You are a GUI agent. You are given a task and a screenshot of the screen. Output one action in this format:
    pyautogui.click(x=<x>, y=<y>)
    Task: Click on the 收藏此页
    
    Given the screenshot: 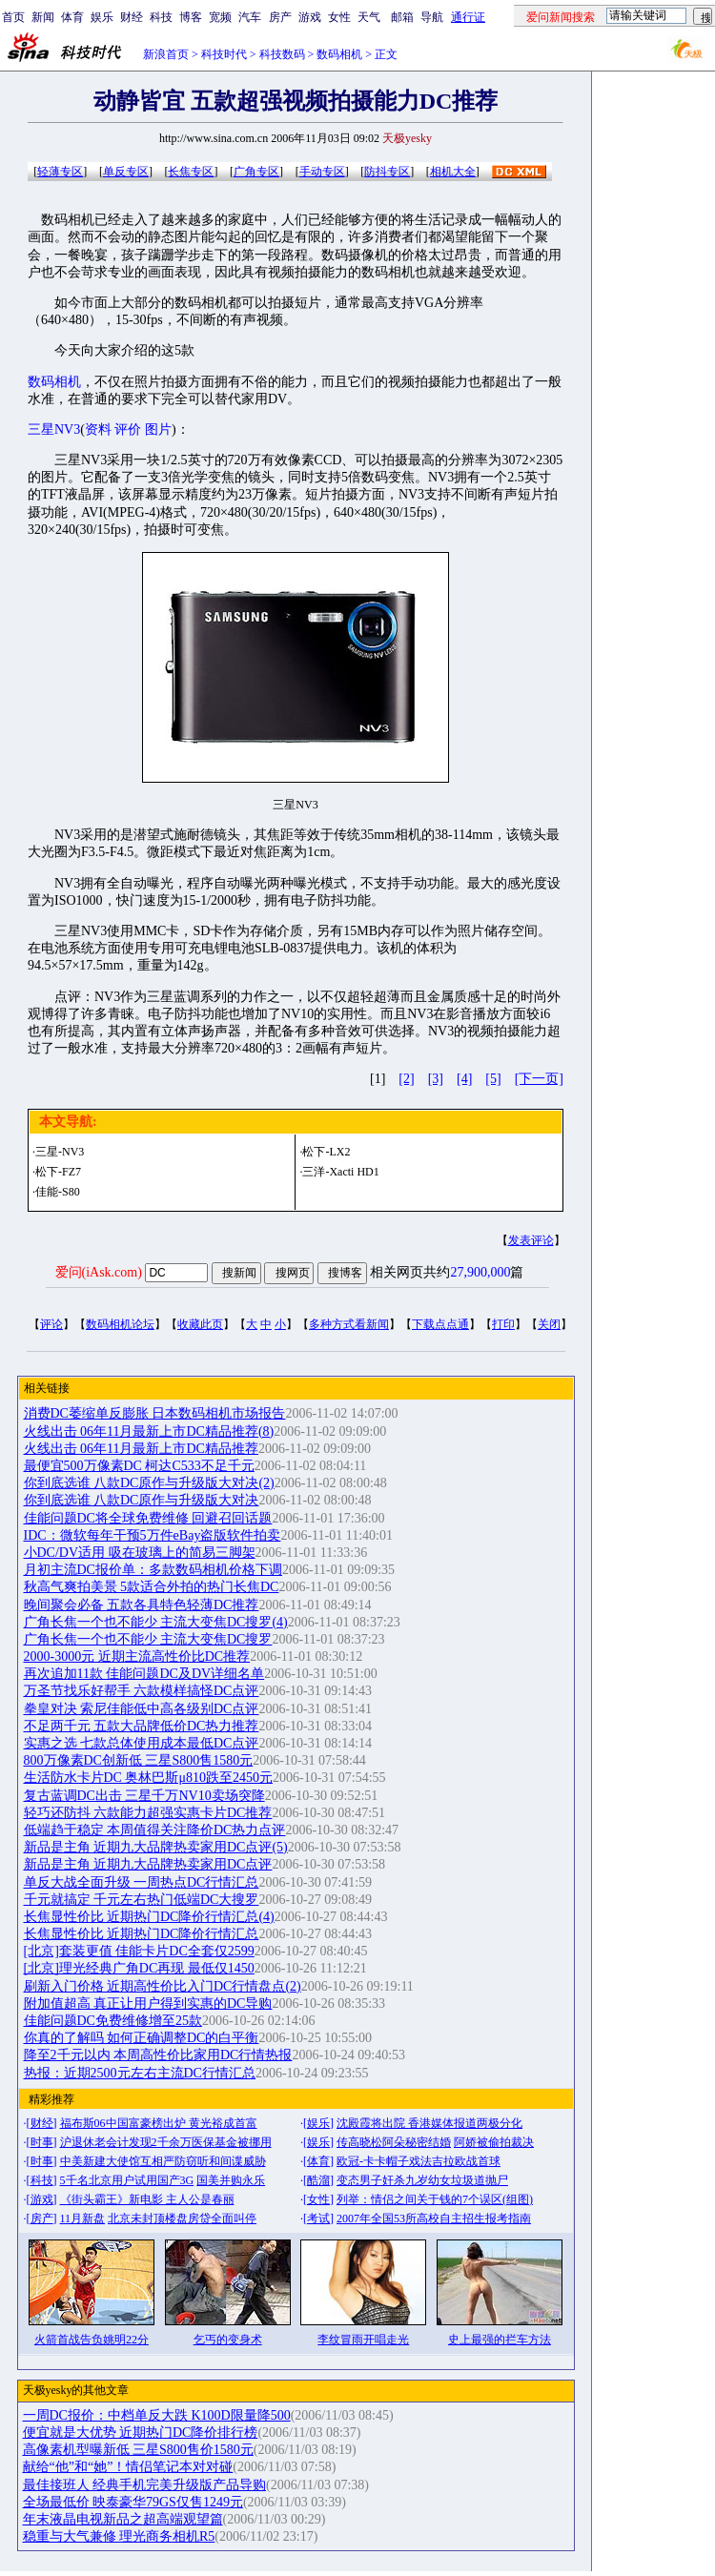 What is the action you would take?
    pyautogui.click(x=200, y=1324)
    